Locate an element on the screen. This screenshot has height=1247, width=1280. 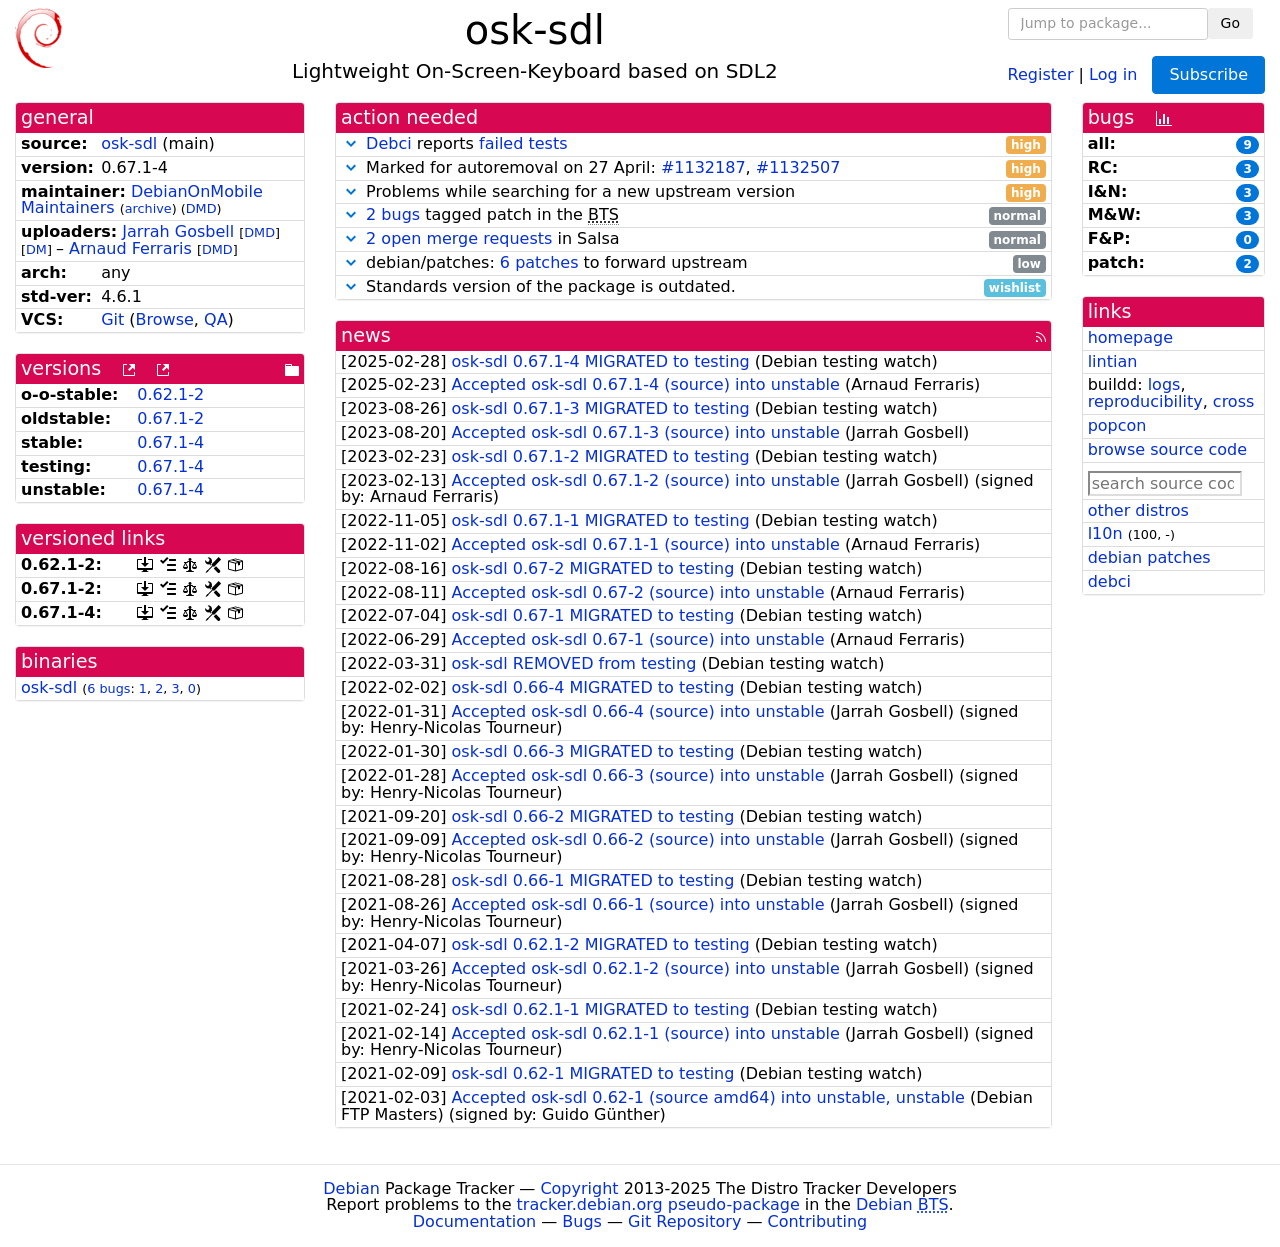
Jarrah Gosbell is located at coordinates (178, 231).